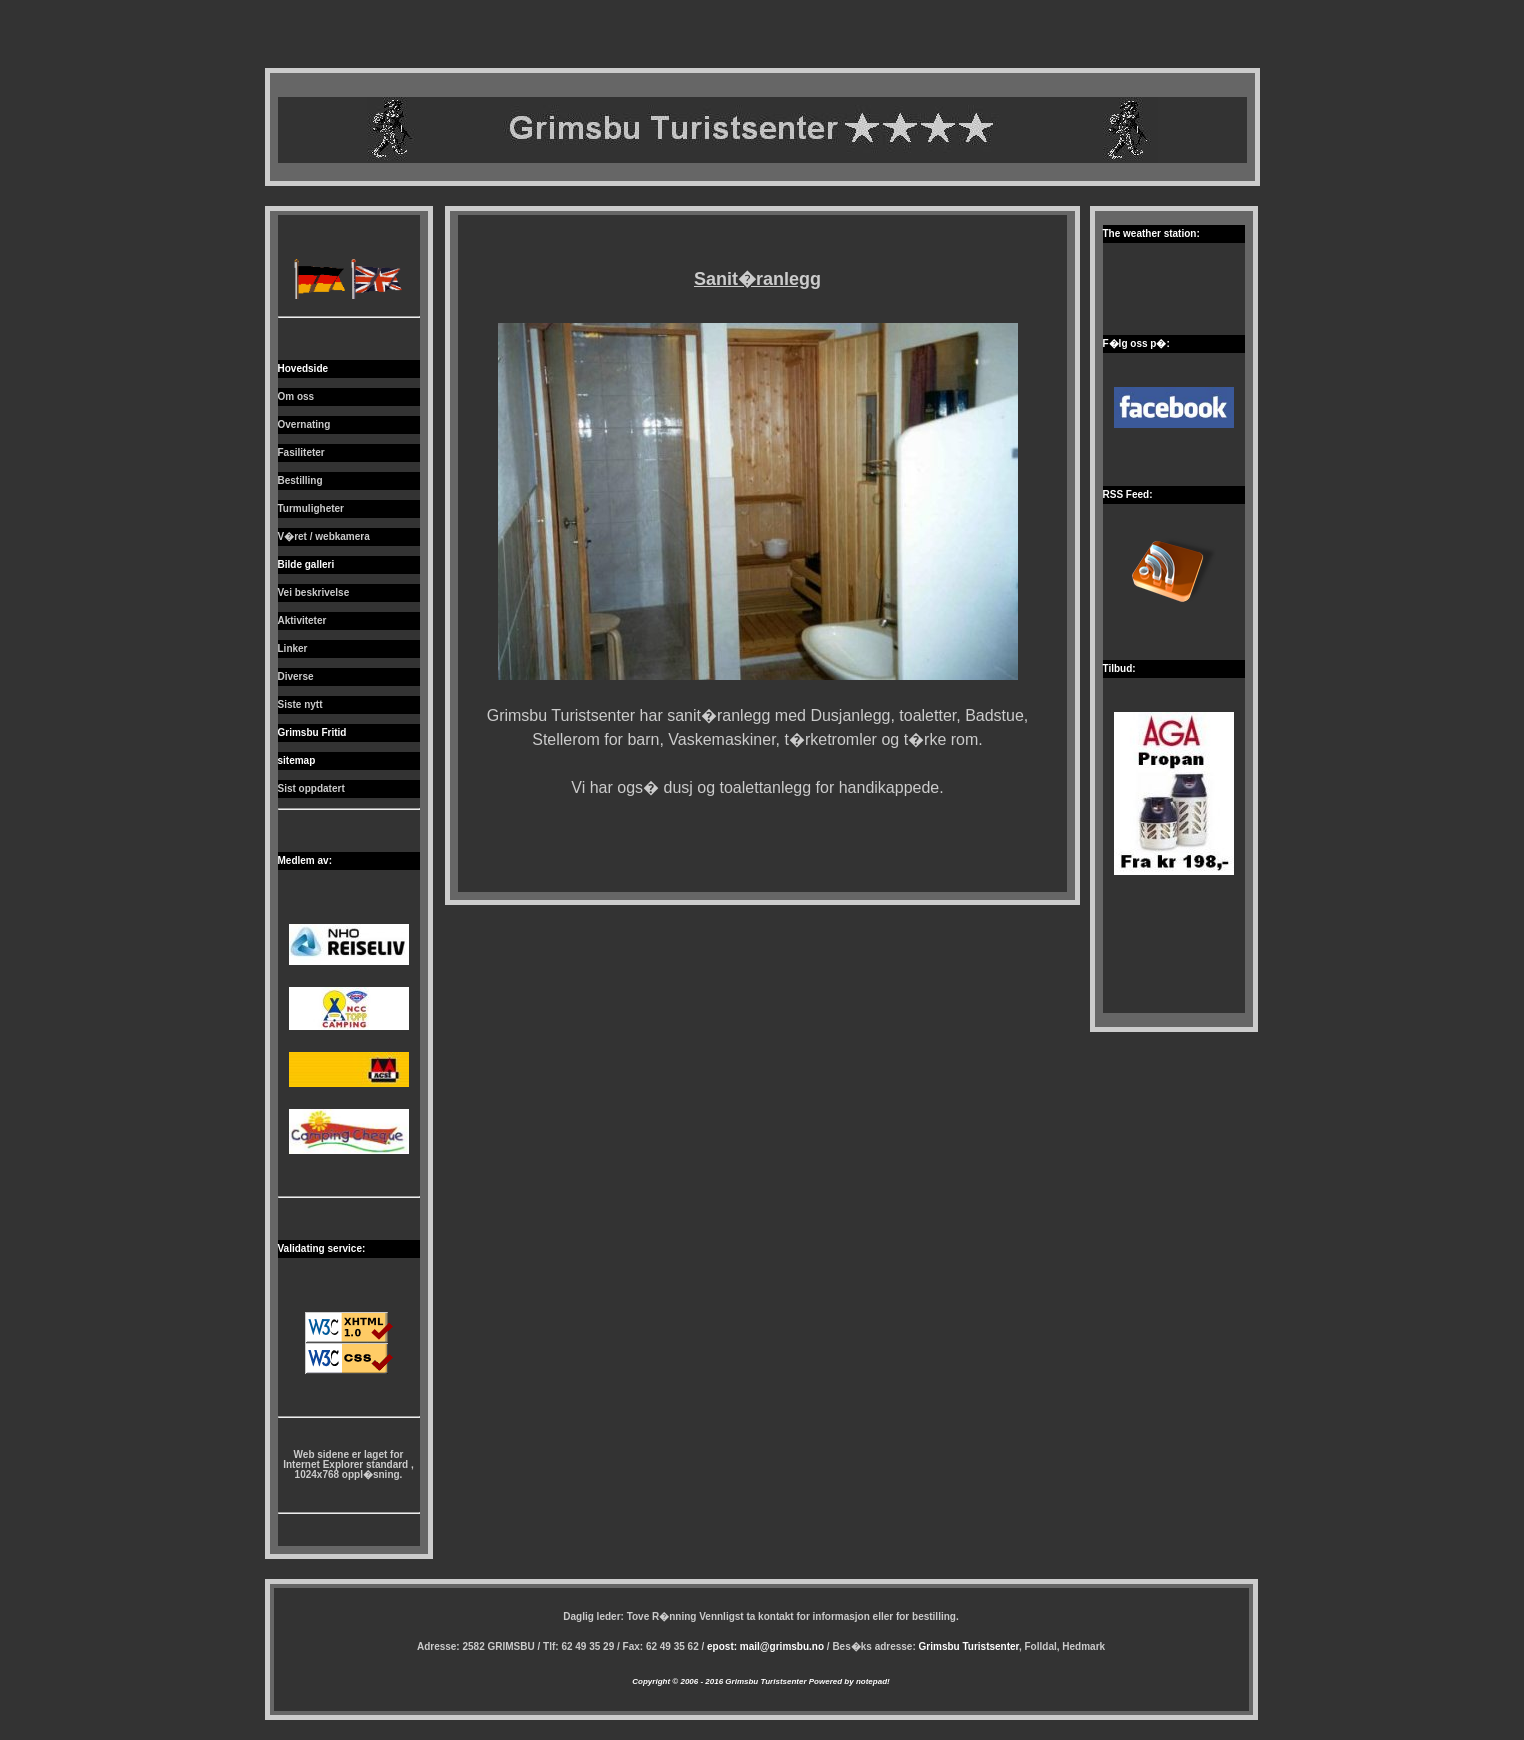 The height and width of the screenshot is (1740, 1524). What do you see at coordinates (1151, 233) in the screenshot?
I see `The weather station:` at bounding box center [1151, 233].